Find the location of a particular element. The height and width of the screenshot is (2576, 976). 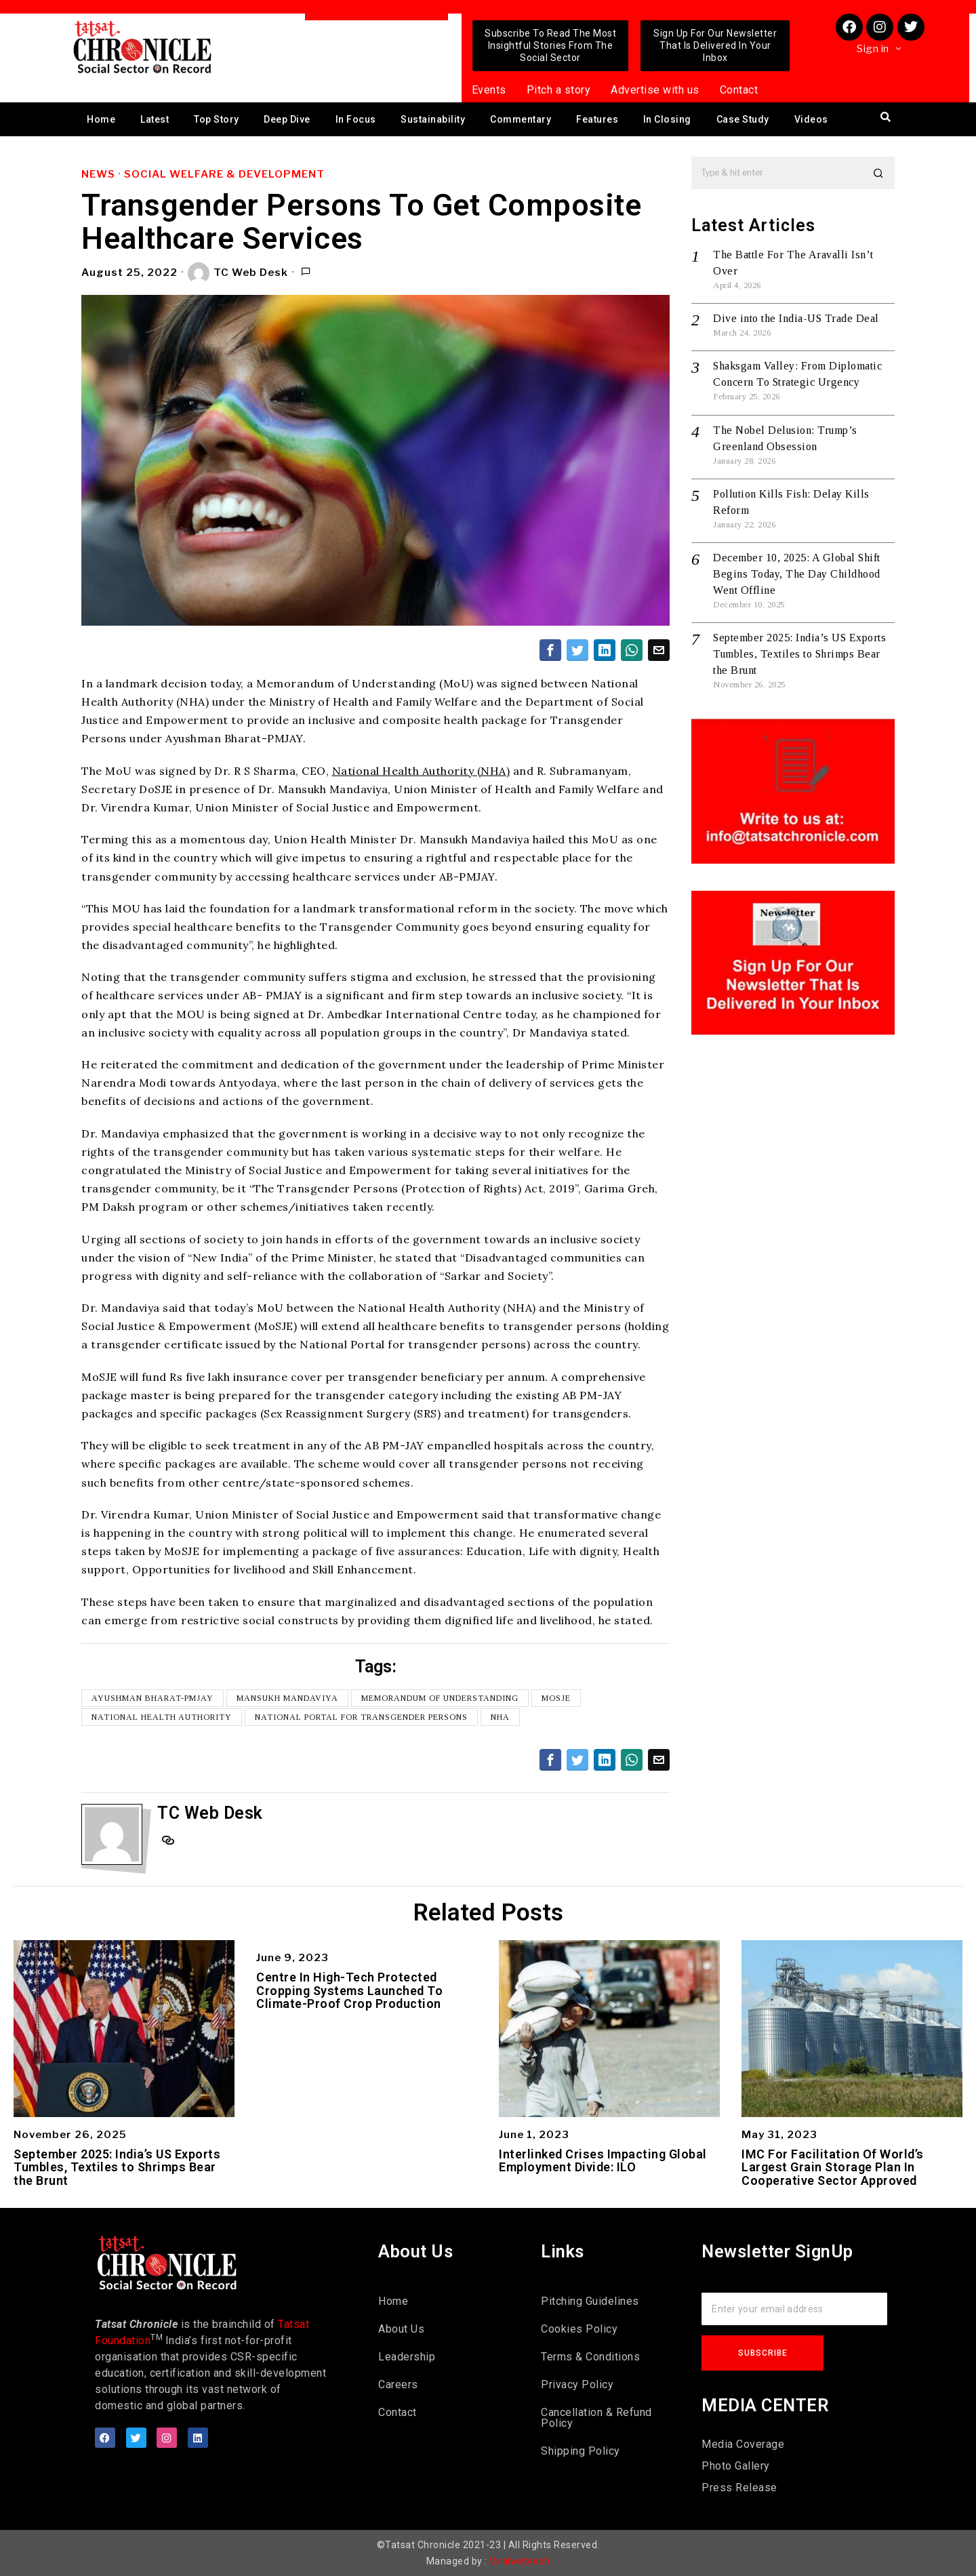

Sustainability is located at coordinates (433, 119).